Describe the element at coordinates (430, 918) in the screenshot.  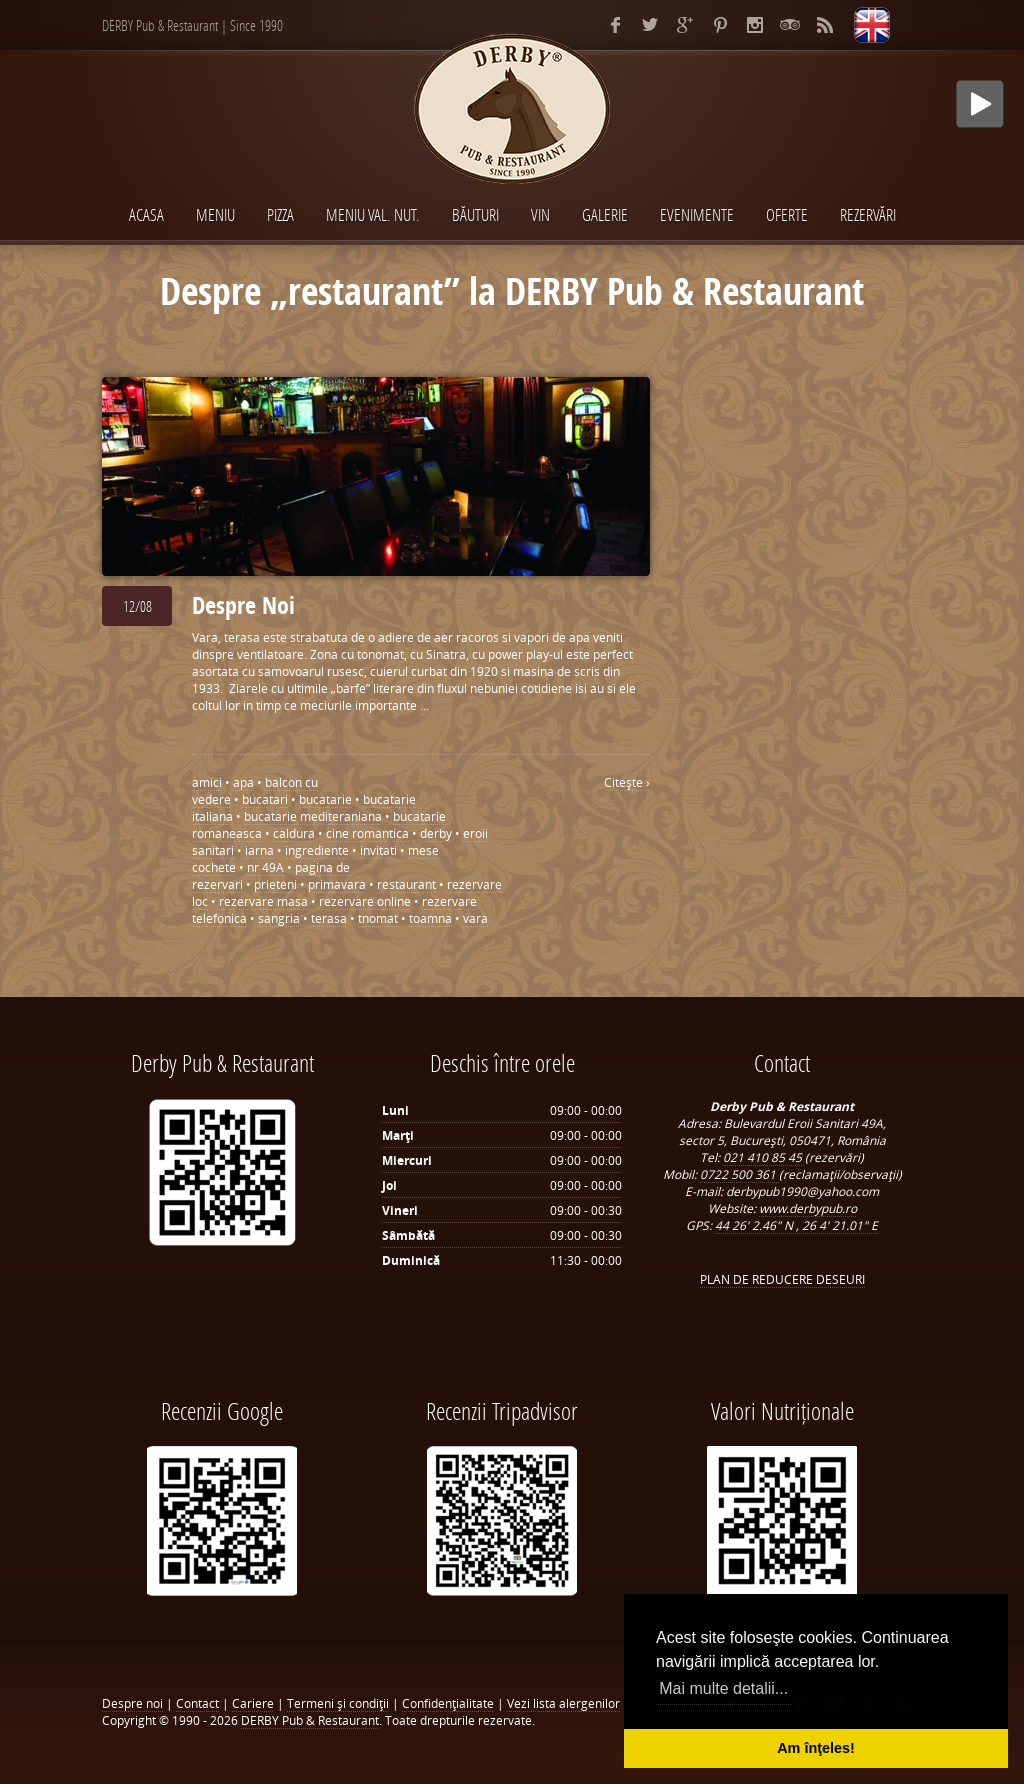
I see `toamna` at that location.